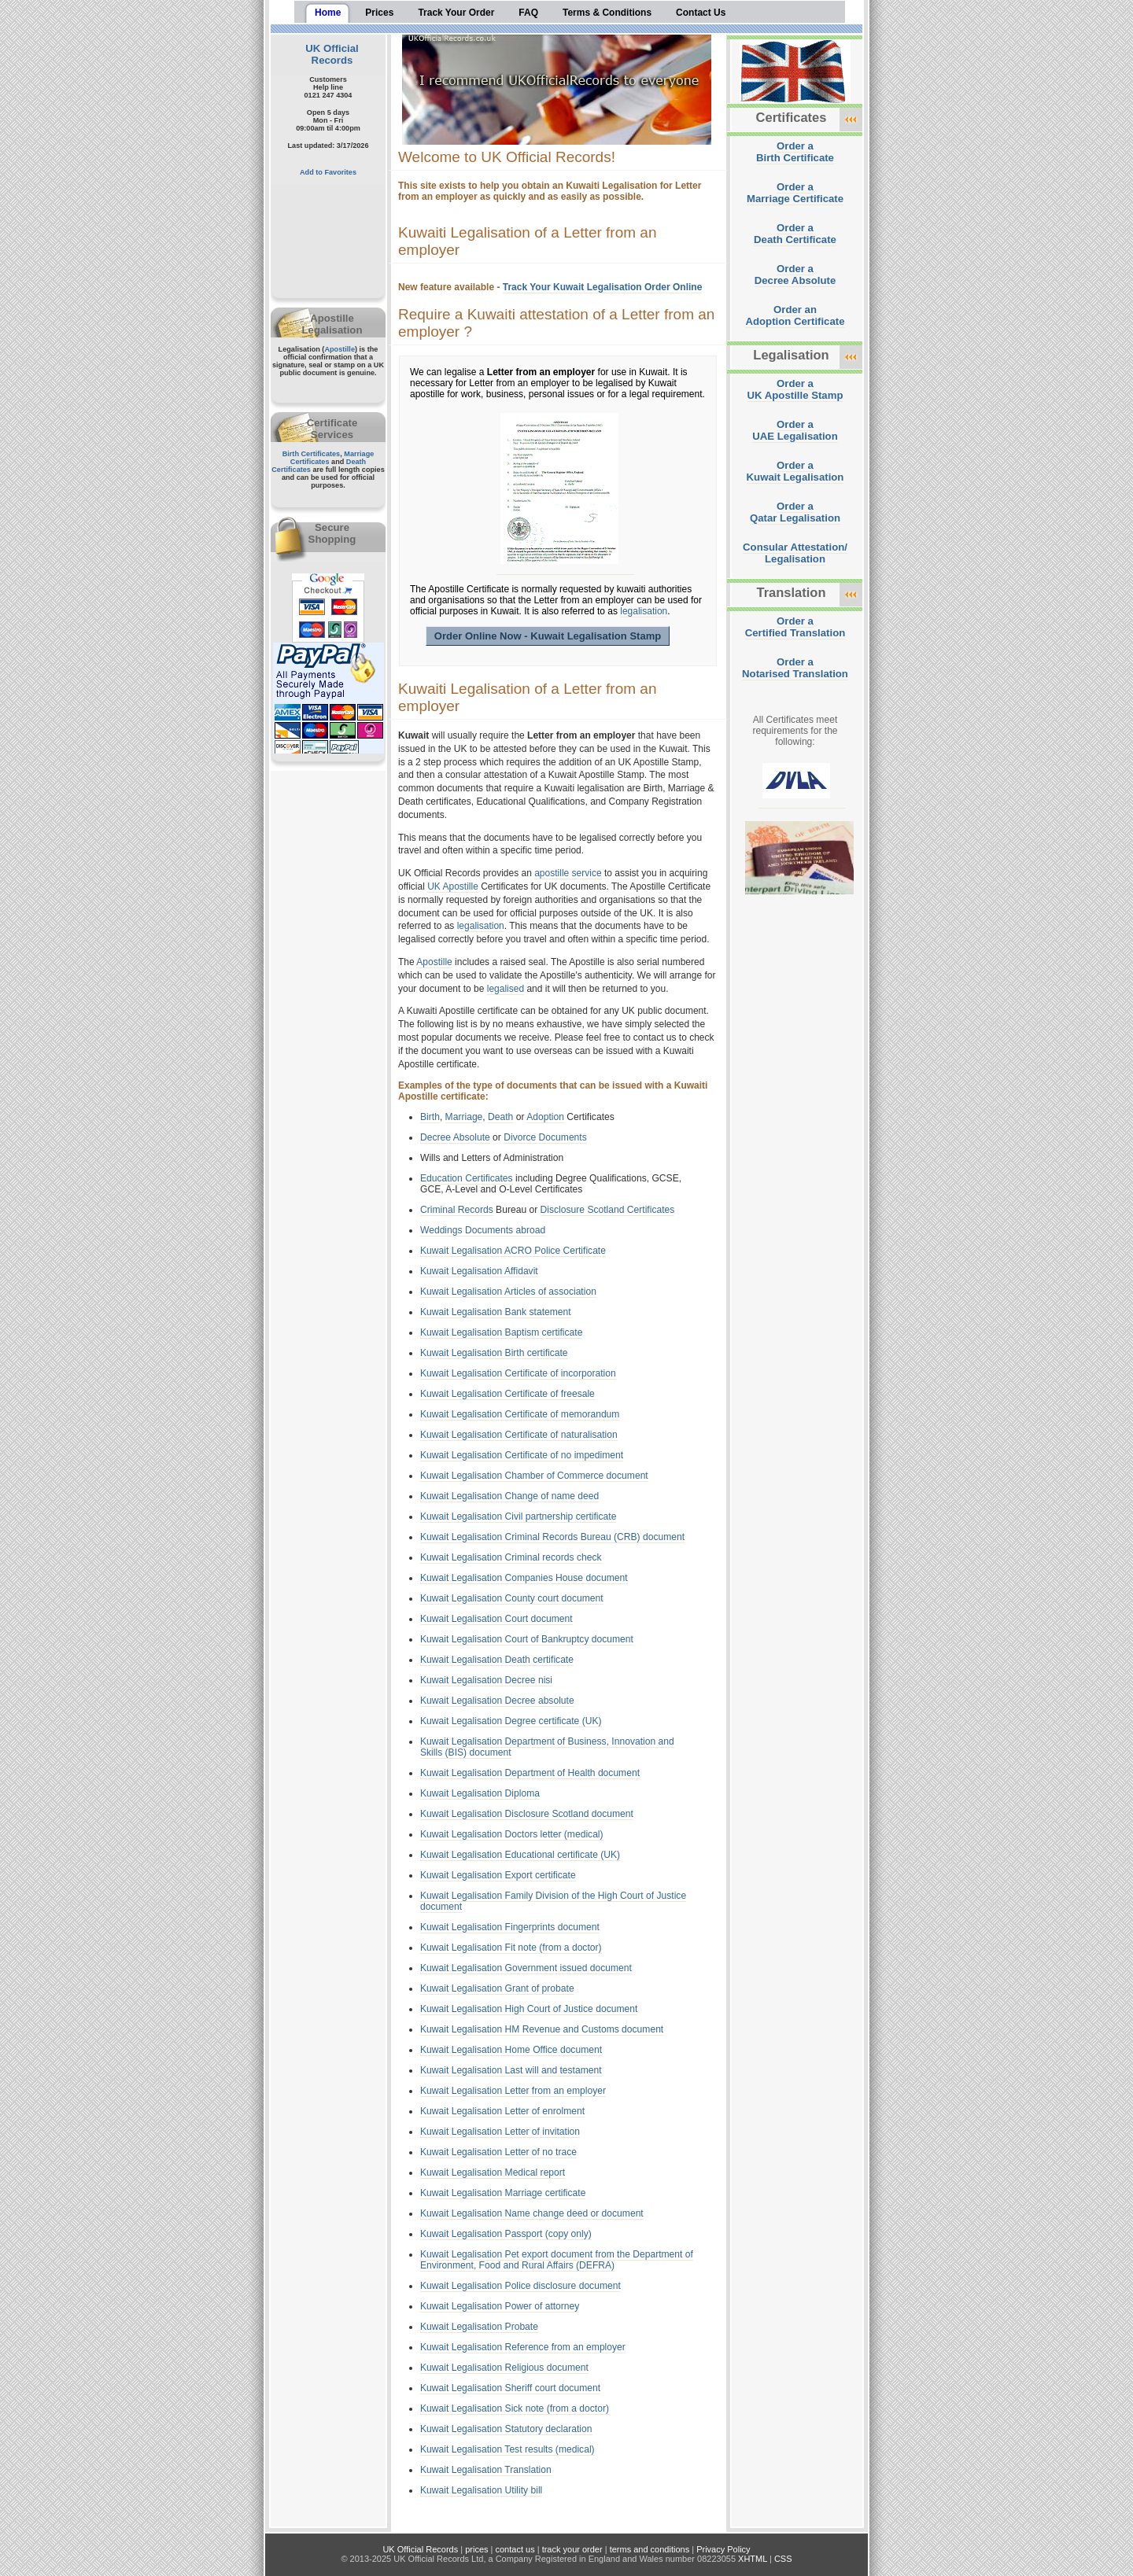  I want to click on Kuwait Legalisation Letter of enrolment, so click(502, 2111).